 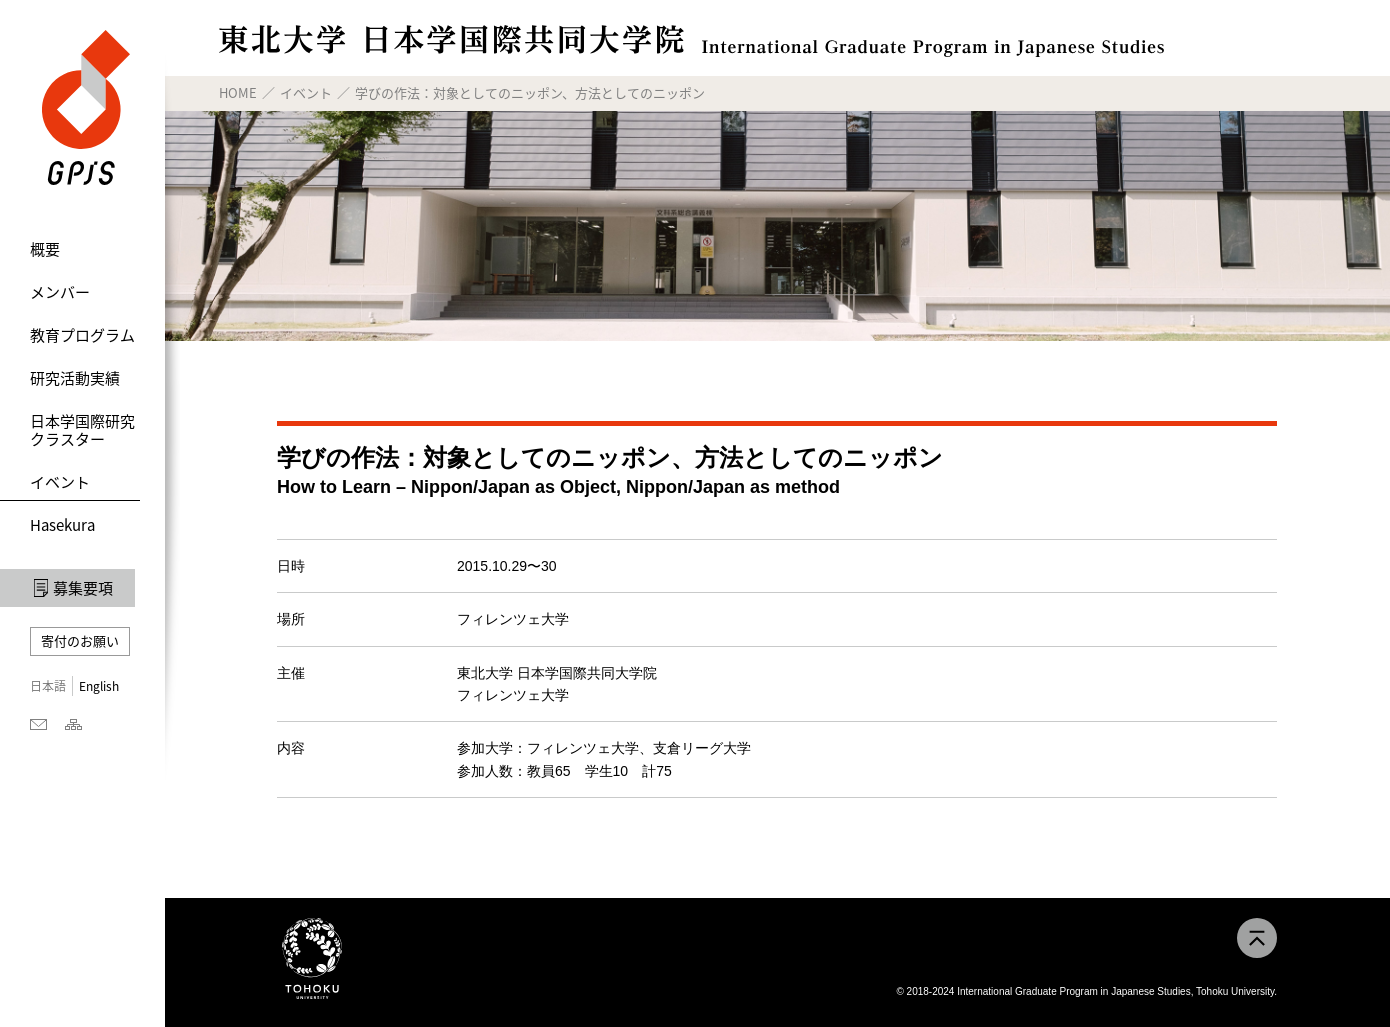 What do you see at coordinates (60, 292) in the screenshot?
I see `メンバー` at bounding box center [60, 292].